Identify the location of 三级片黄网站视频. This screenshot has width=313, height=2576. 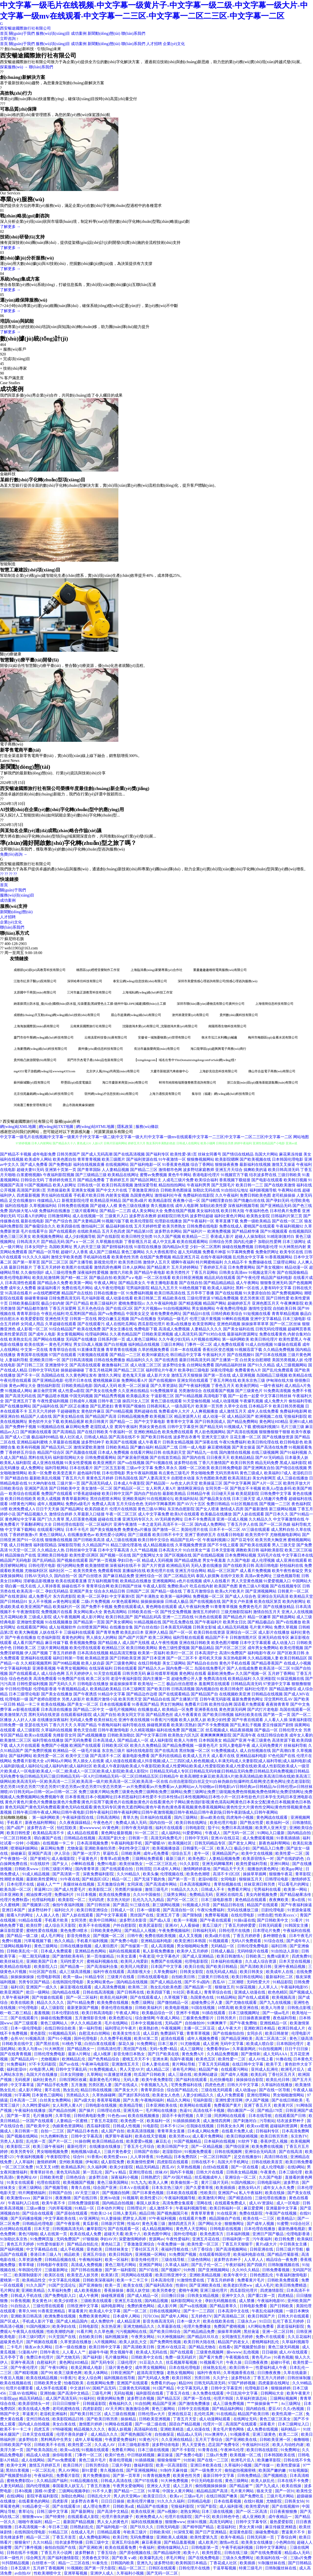
(52, 1648).